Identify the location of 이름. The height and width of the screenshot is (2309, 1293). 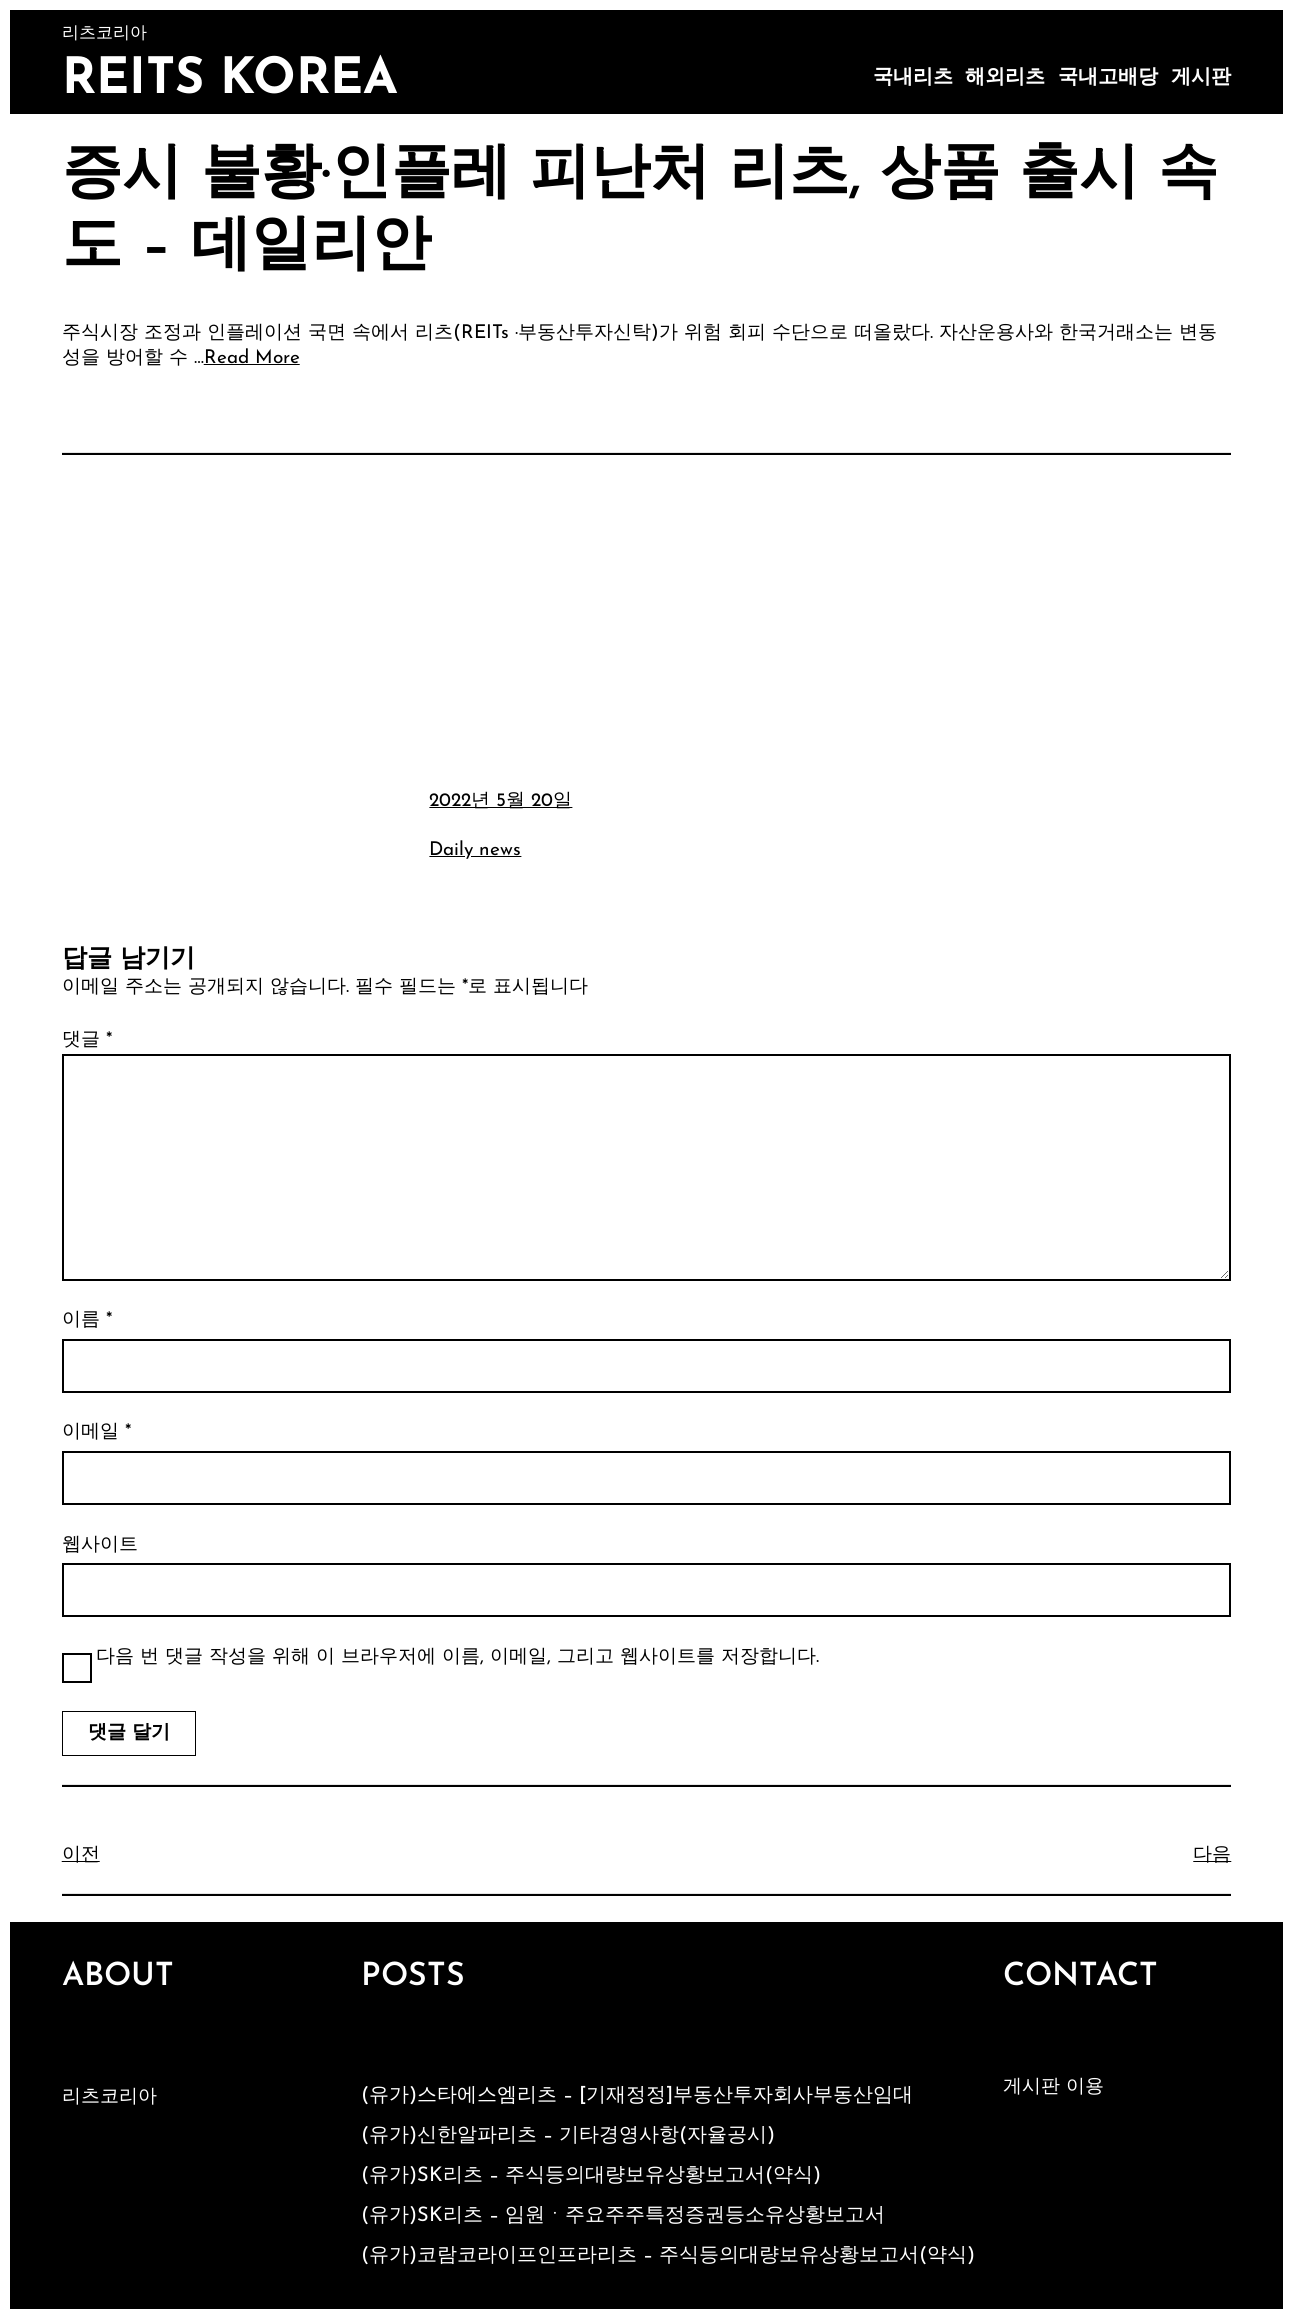
(87, 1320).